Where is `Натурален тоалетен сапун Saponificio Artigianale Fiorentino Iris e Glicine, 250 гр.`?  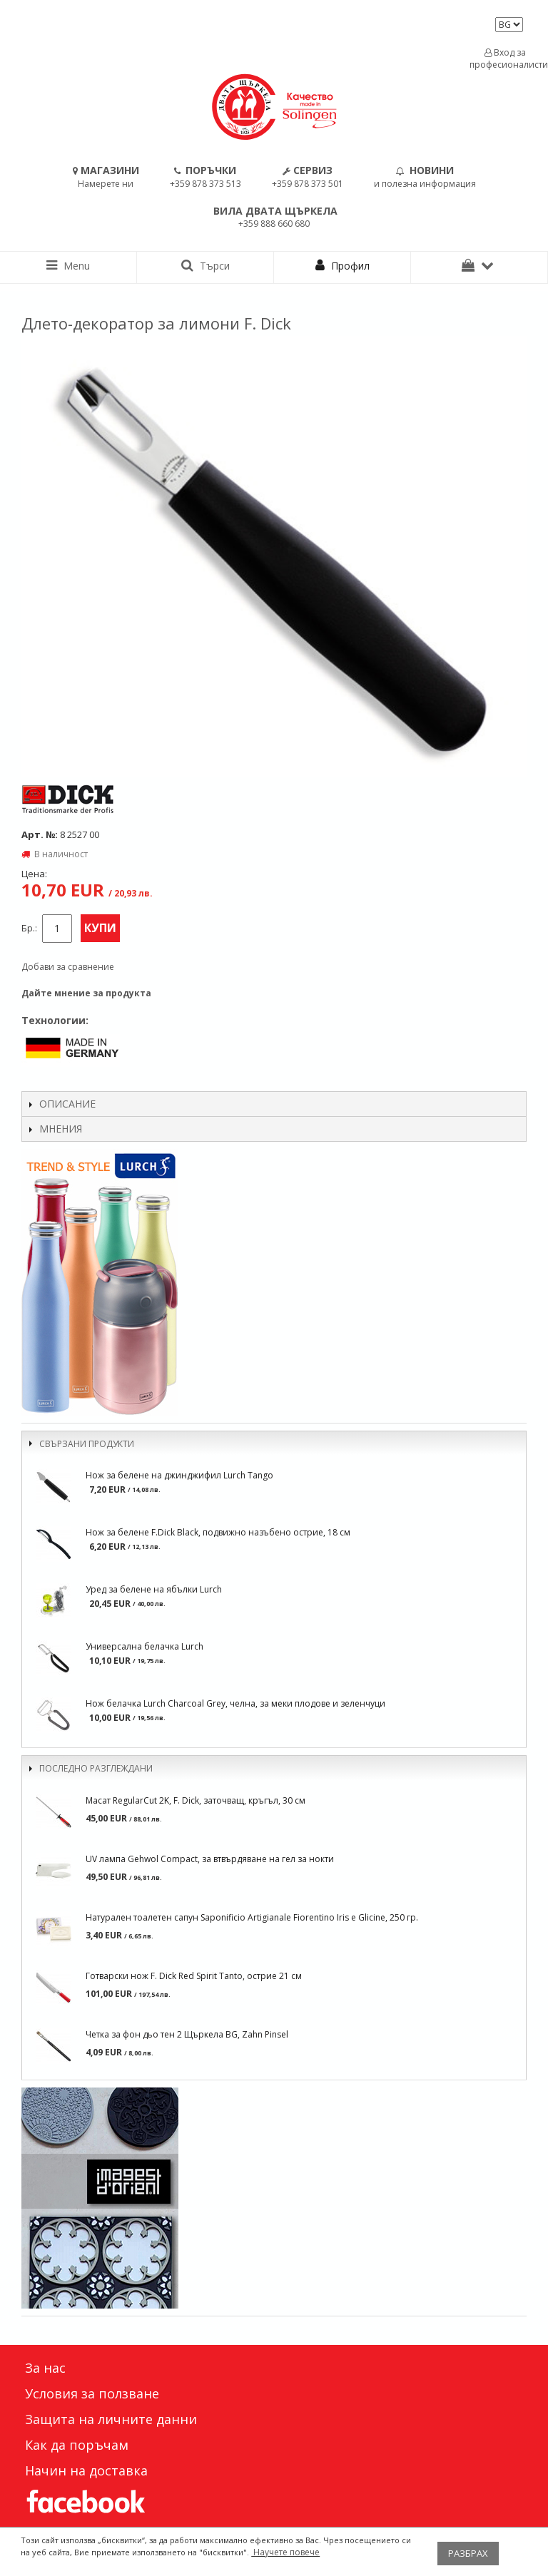 Натурален тоалетен сапун Saponificio Artigianale Fiorentino Iris e Glicine, 250 гр. is located at coordinates (252, 1917).